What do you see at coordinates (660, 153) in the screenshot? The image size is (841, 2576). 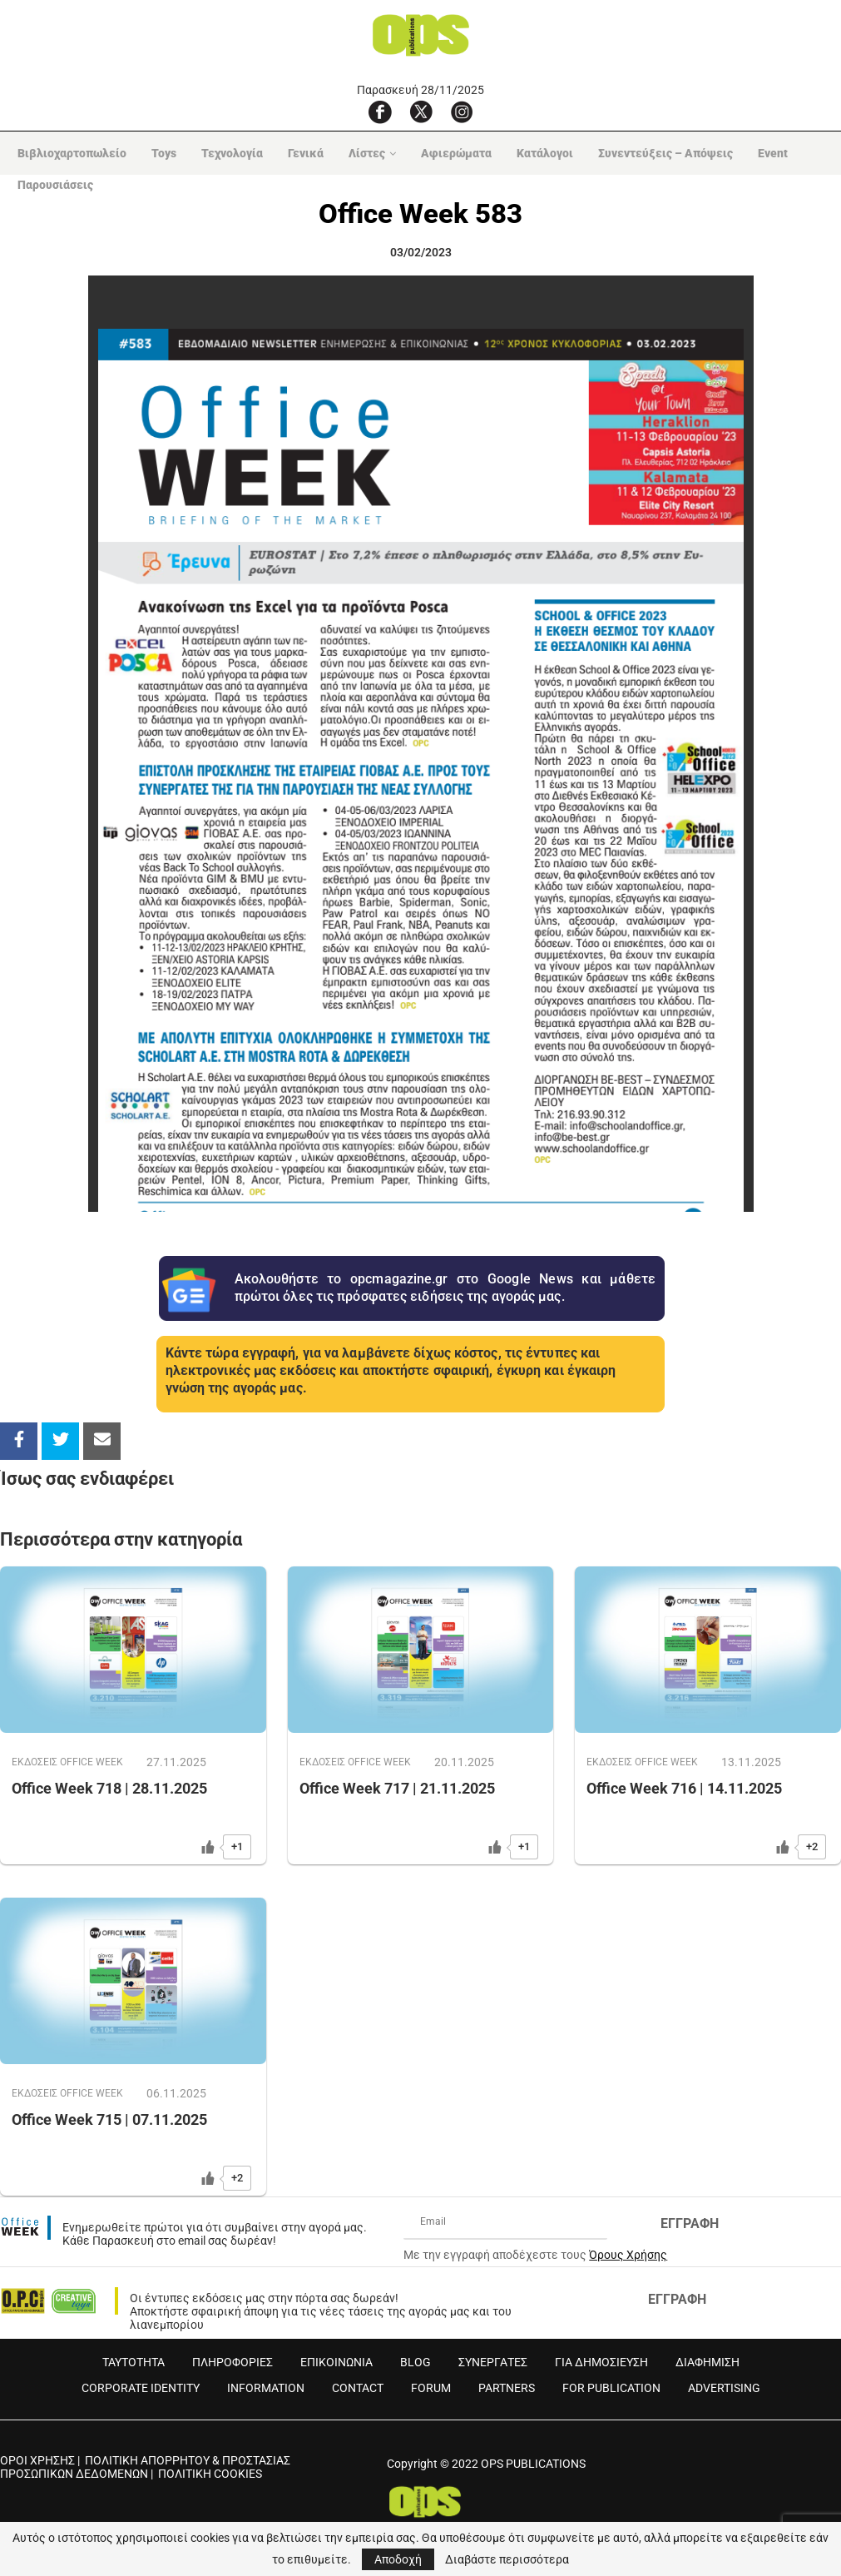 I see `Συνεντεύξεις – Απόψεις` at bounding box center [660, 153].